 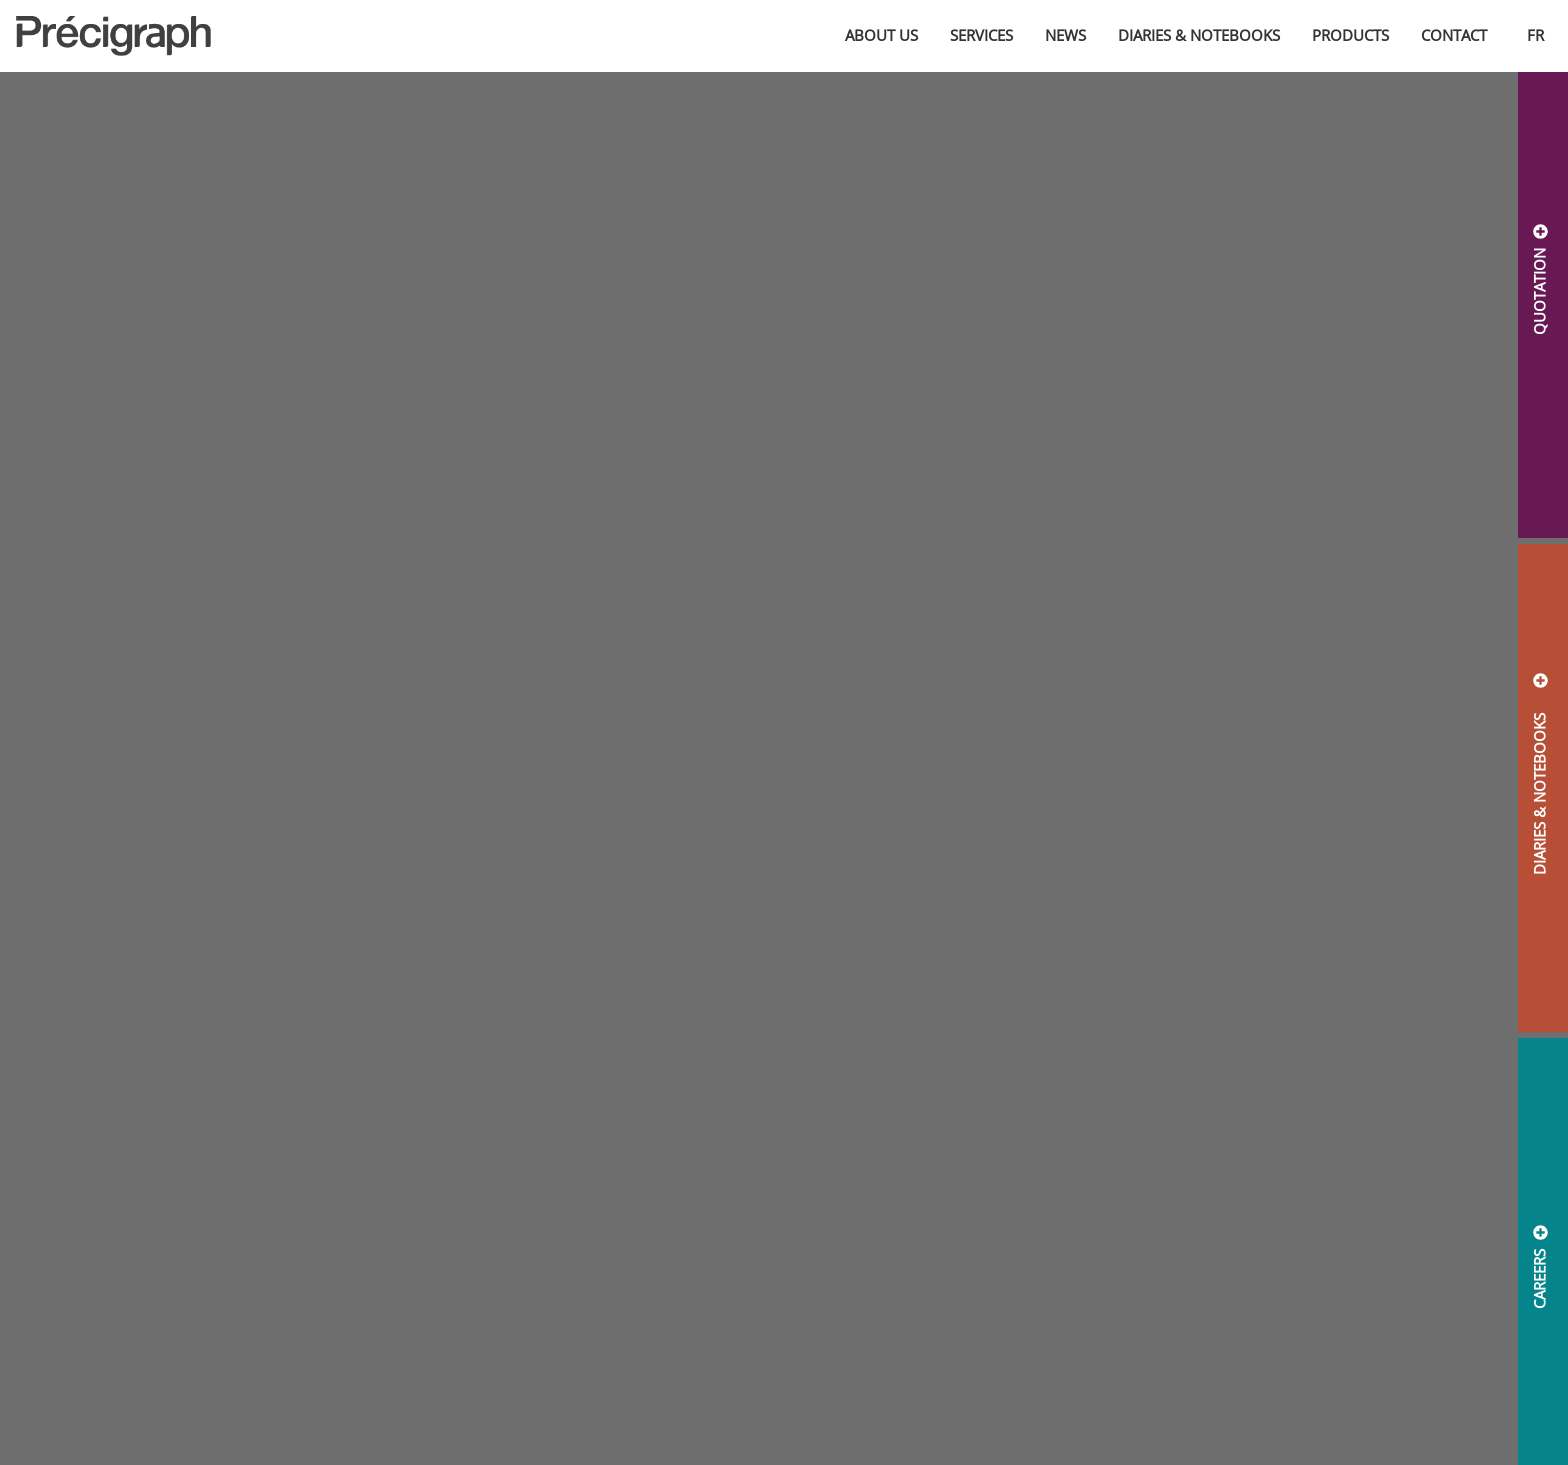 What do you see at coordinates (1350, 35) in the screenshot?
I see `Products` at bounding box center [1350, 35].